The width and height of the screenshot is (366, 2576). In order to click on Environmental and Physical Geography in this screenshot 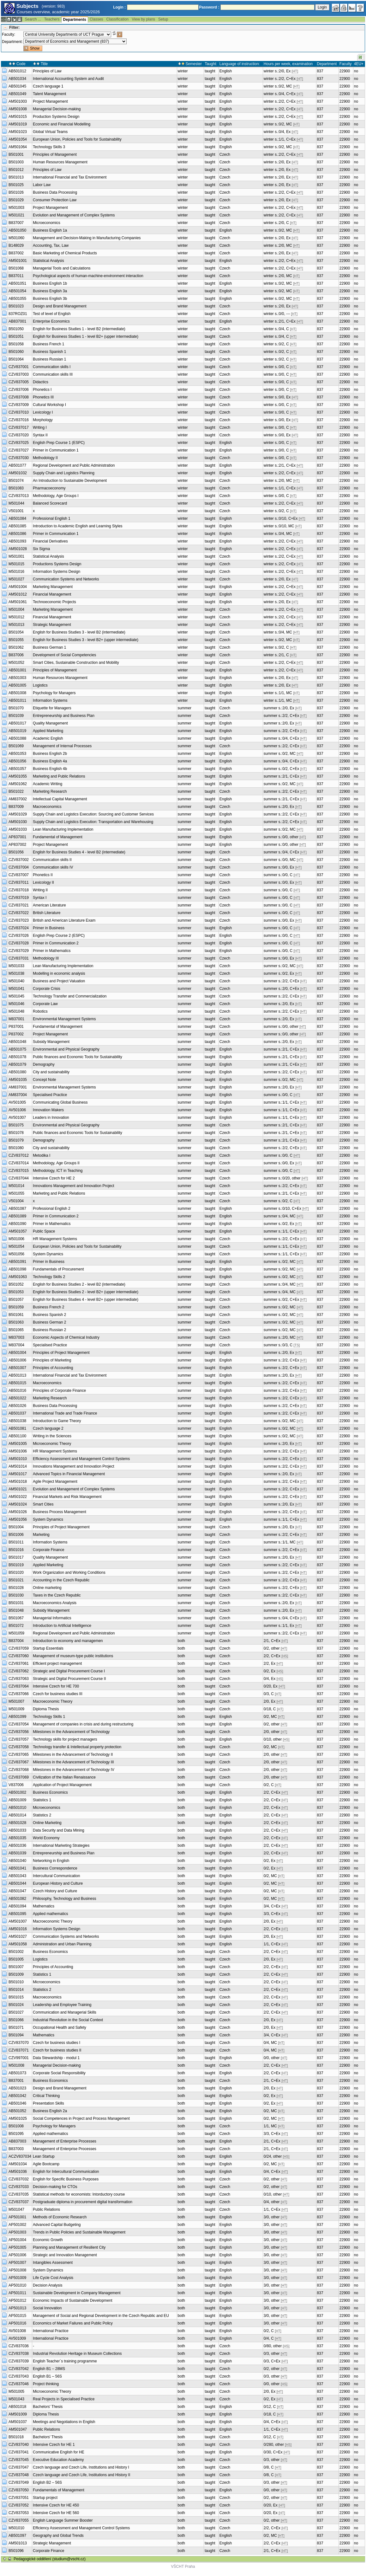, I will do `click(66, 1049)`.